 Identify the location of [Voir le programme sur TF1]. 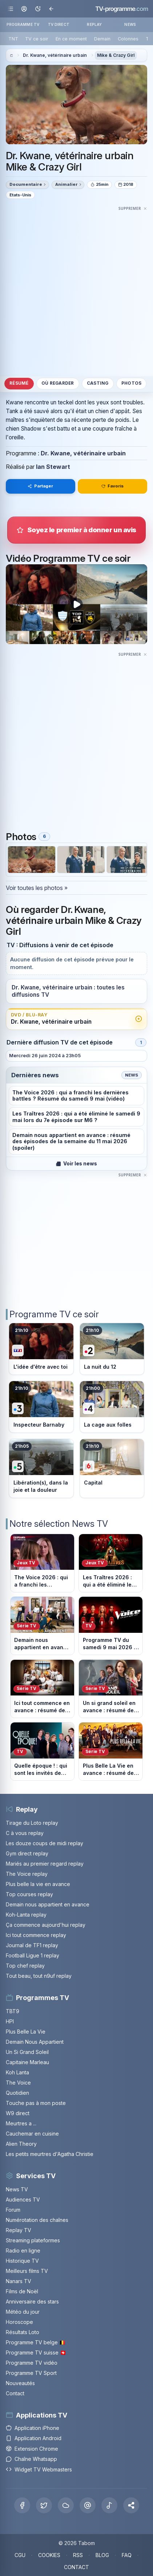
(41, 1349).